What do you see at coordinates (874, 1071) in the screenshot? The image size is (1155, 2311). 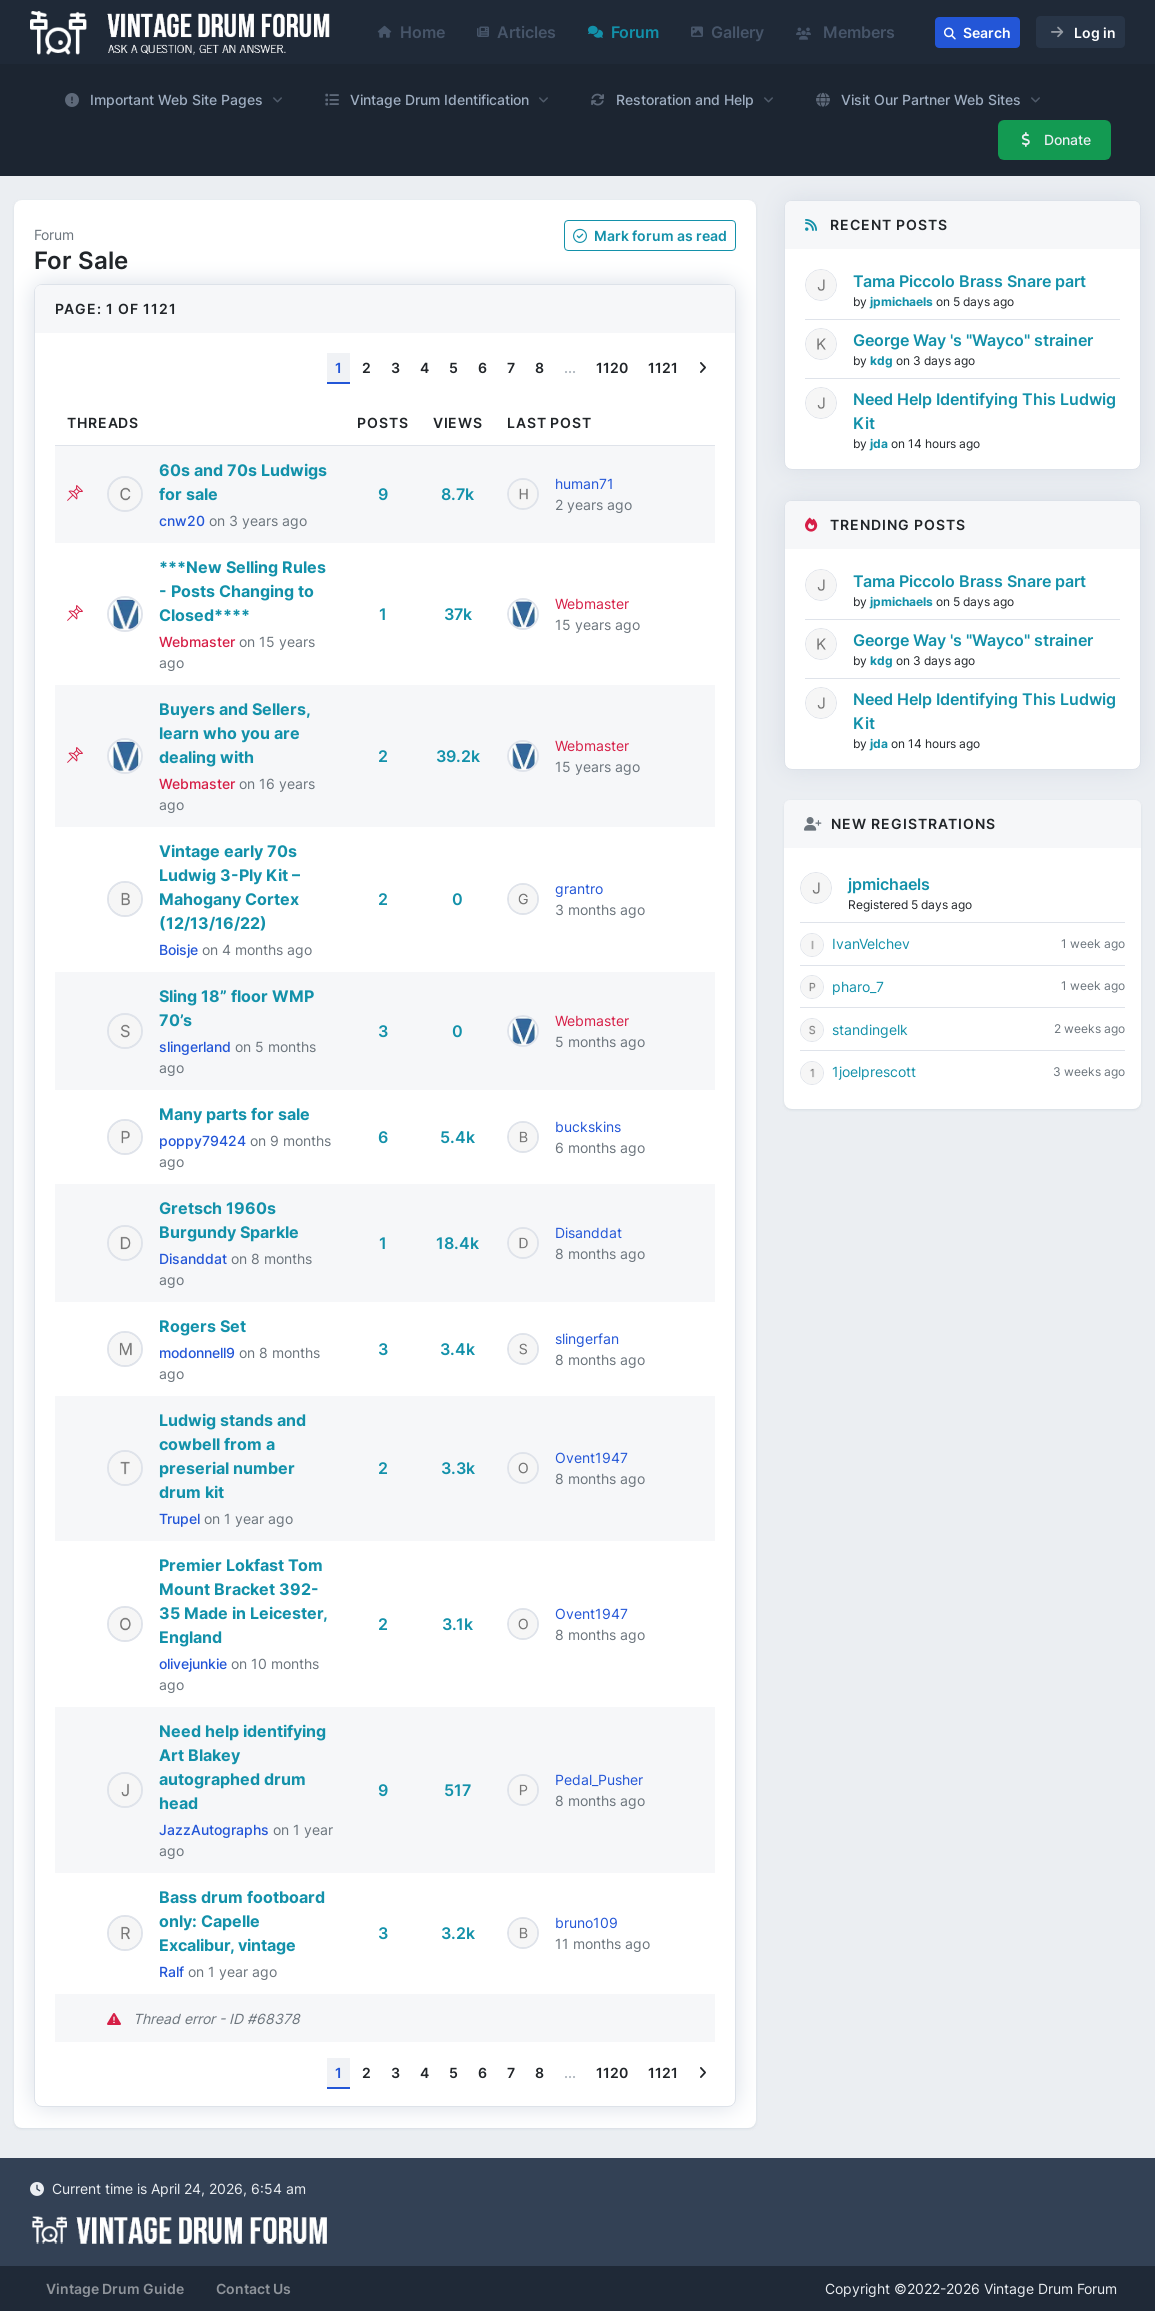 I see `1joelprescott` at bounding box center [874, 1071].